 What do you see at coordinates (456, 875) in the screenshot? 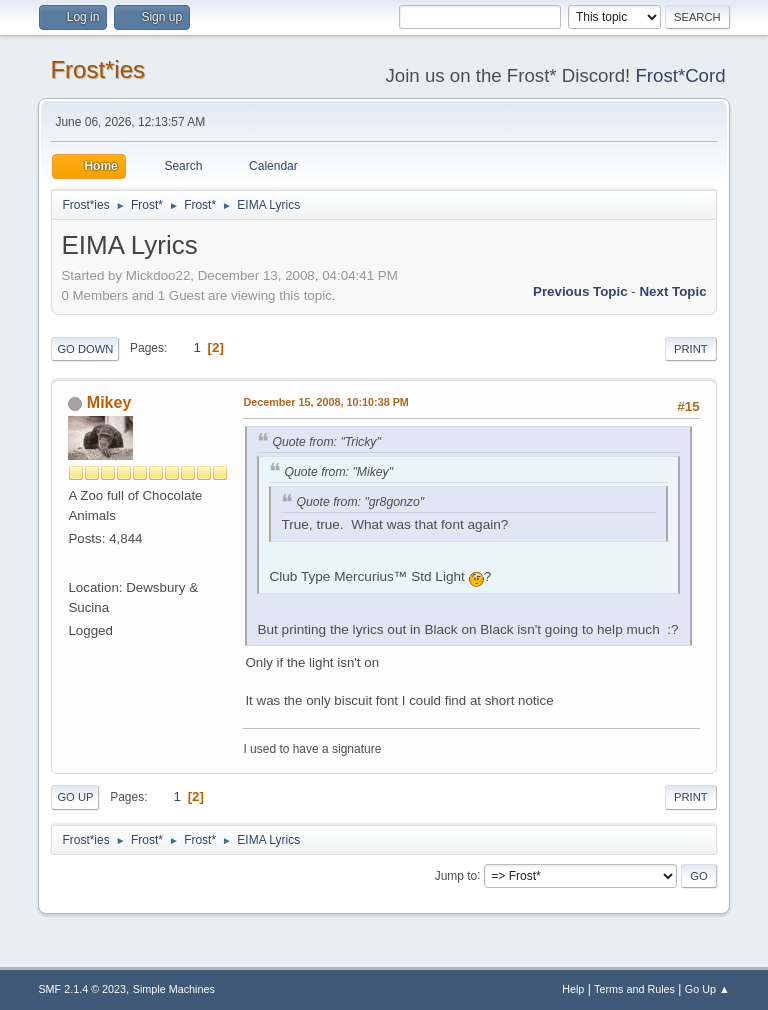
I see `Jump to` at bounding box center [456, 875].